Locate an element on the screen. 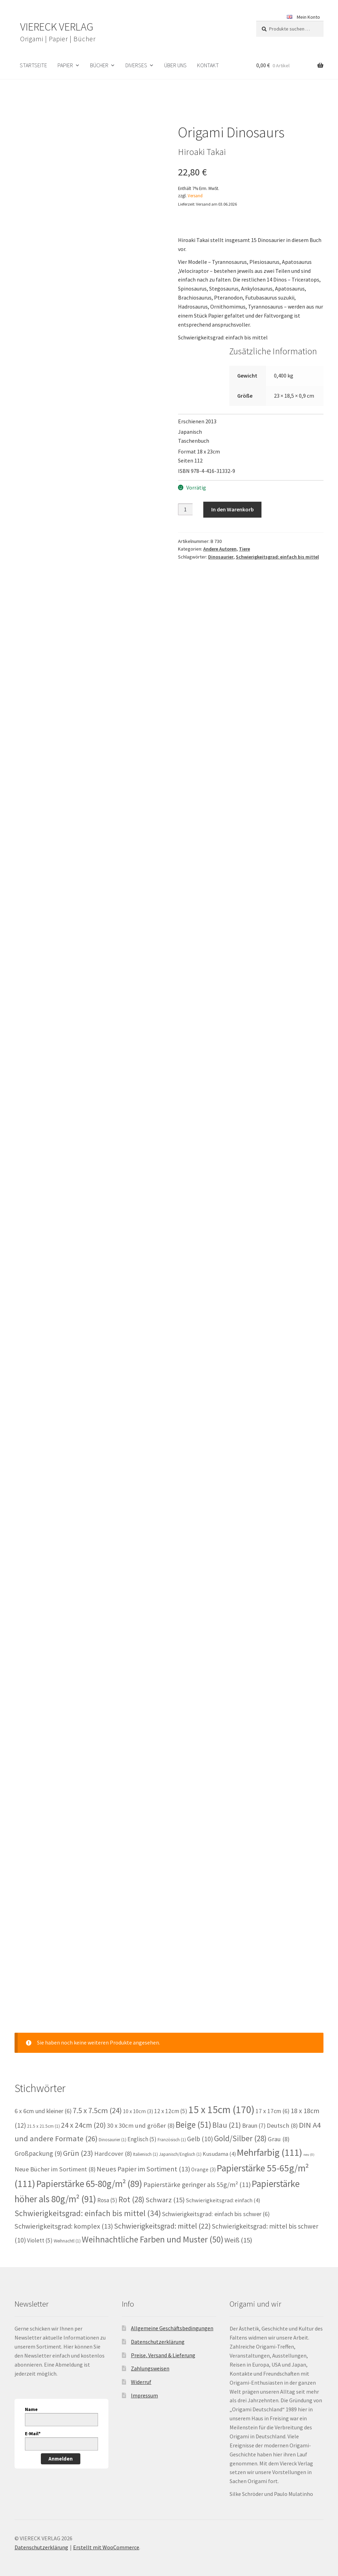 The height and width of the screenshot is (2576, 338). Englisch [Englisch (5 Einträge)] is located at coordinates (142, 2128).